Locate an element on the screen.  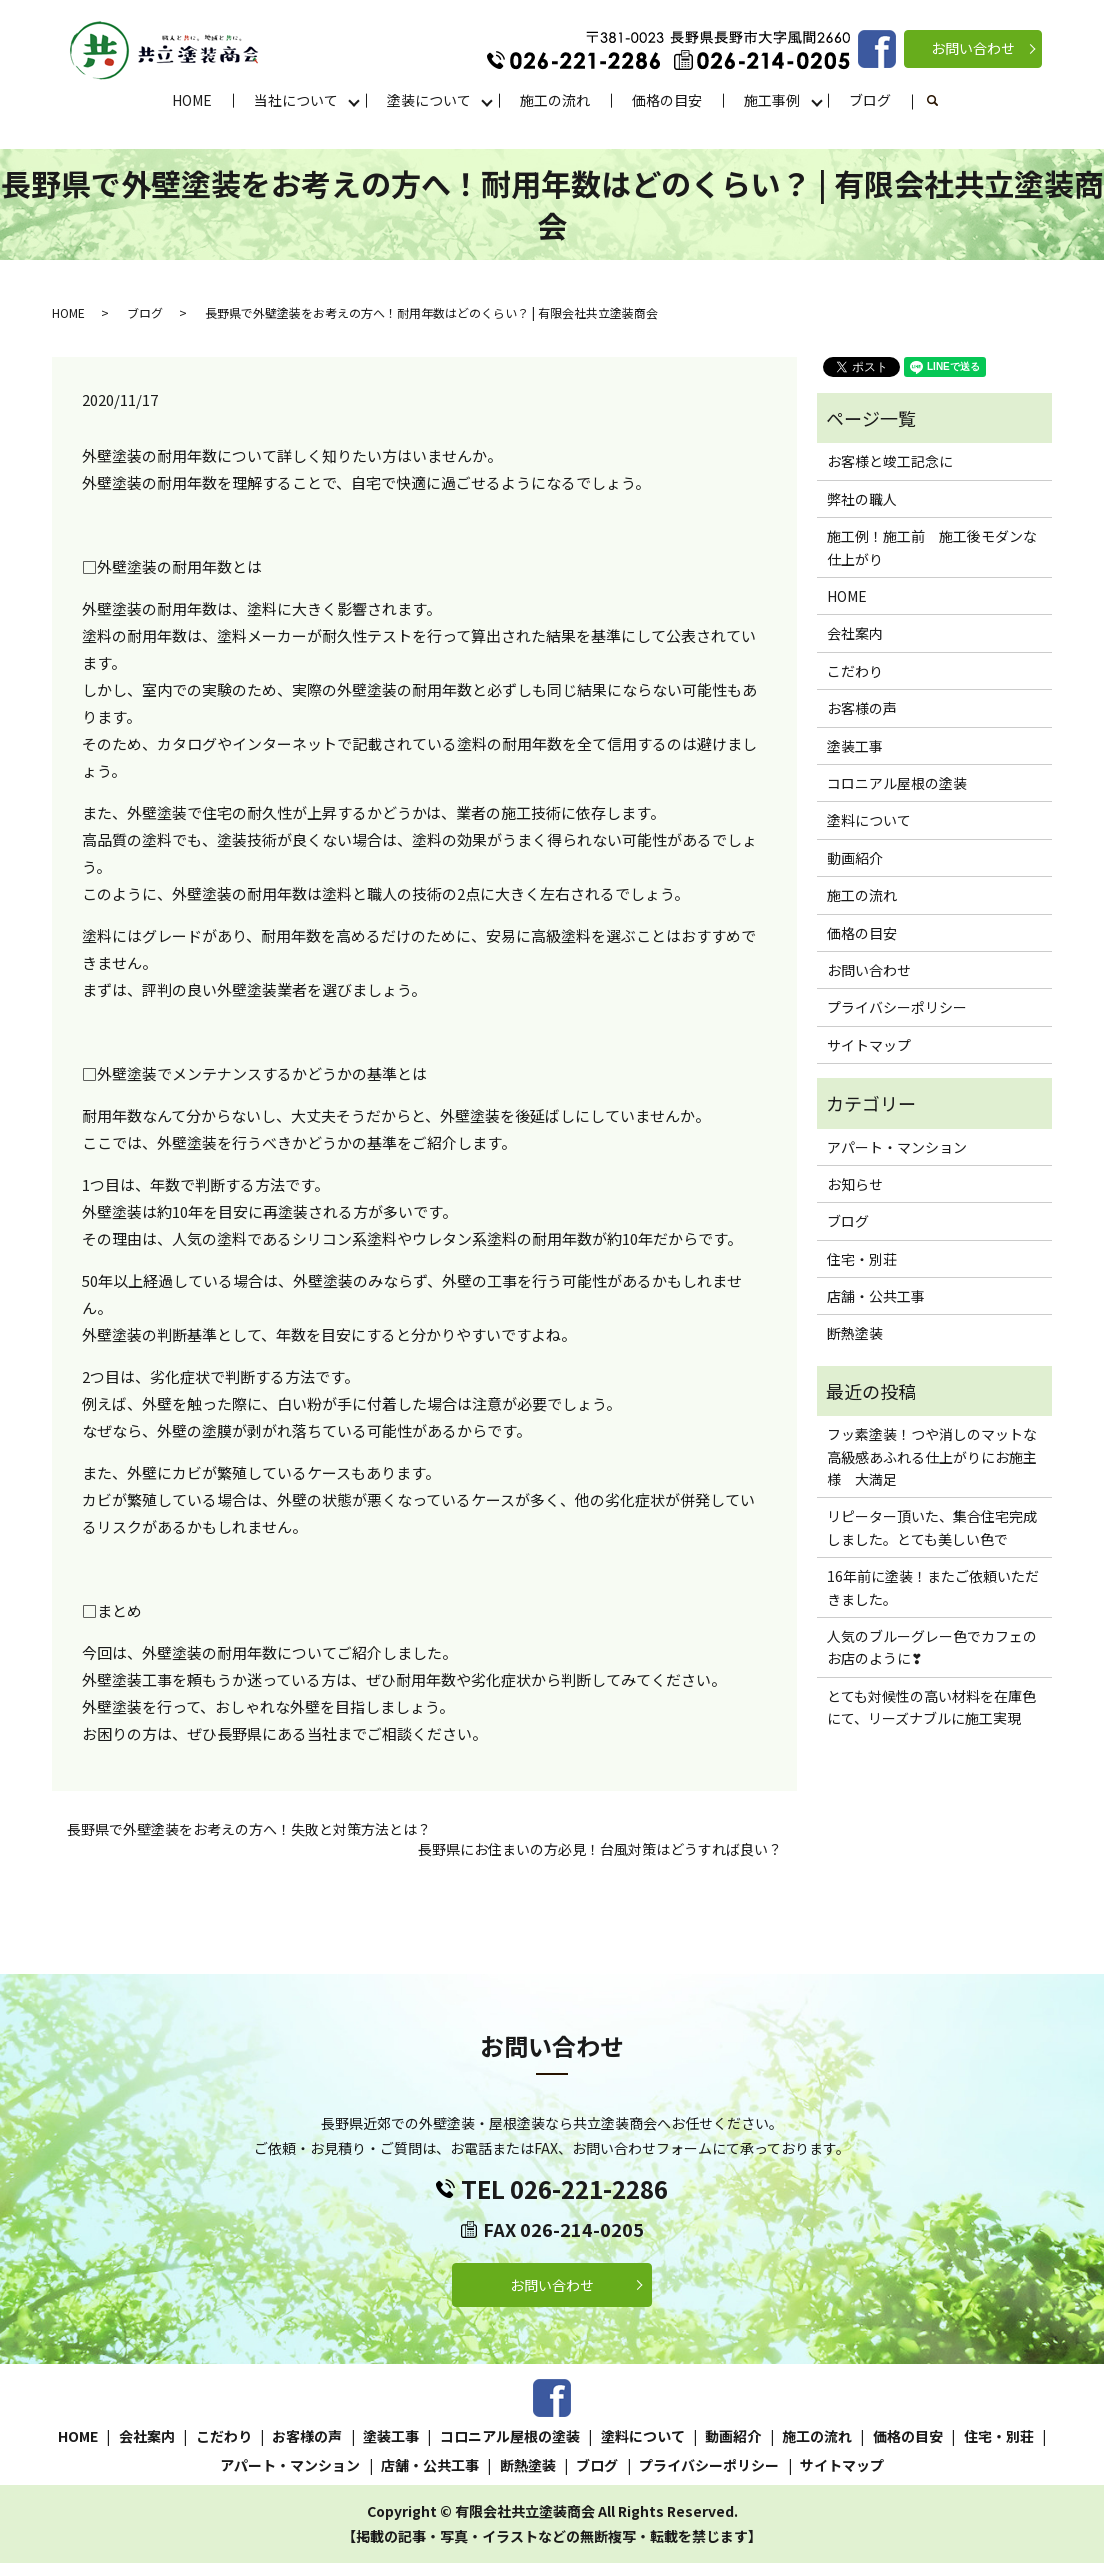
16年前に塗装！またご依頼いただきました。 is located at coordinates (933, 1587).